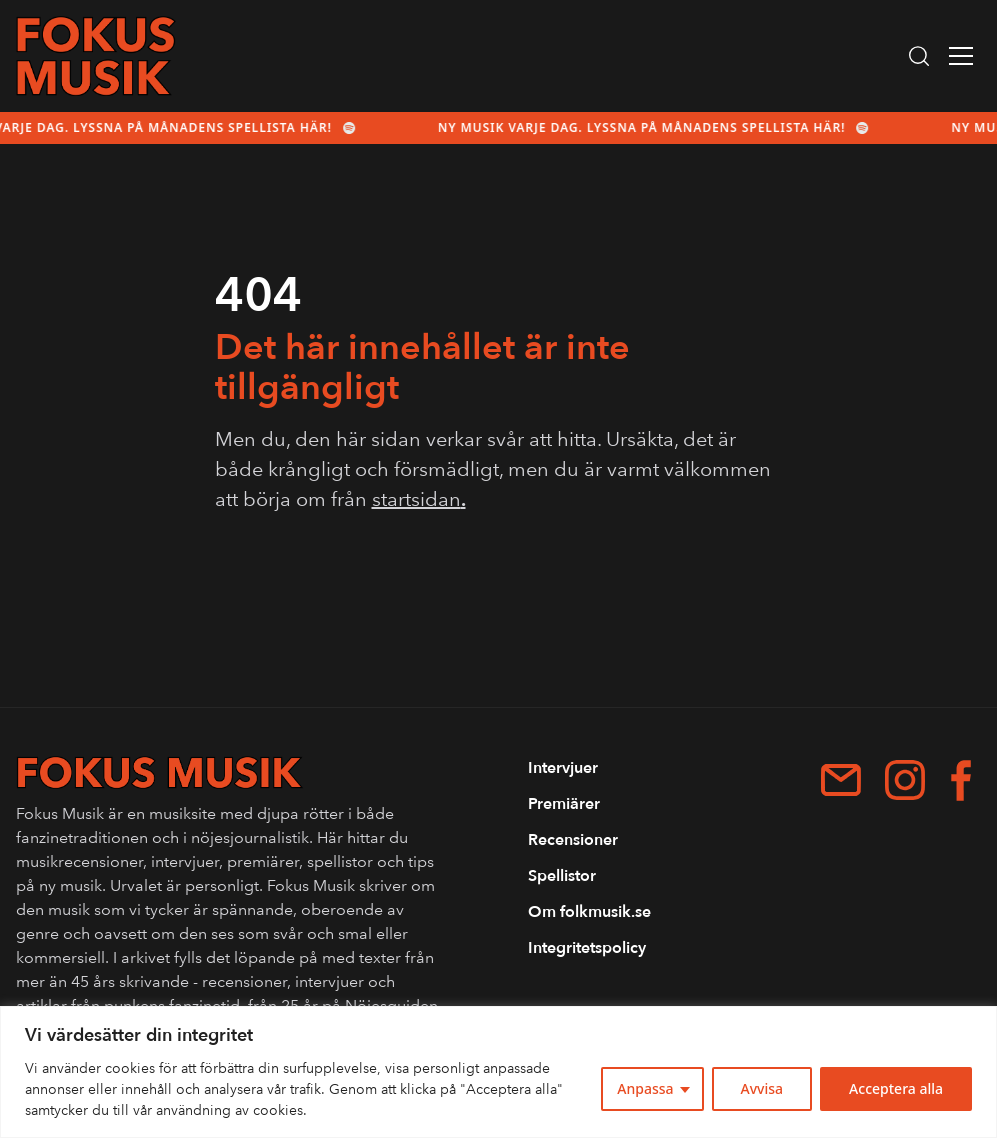 This screenshot has width=997, height=1138. Describe the element at coordinates (961, 780) in the screenshot. I see `[Facebook]` at that location.